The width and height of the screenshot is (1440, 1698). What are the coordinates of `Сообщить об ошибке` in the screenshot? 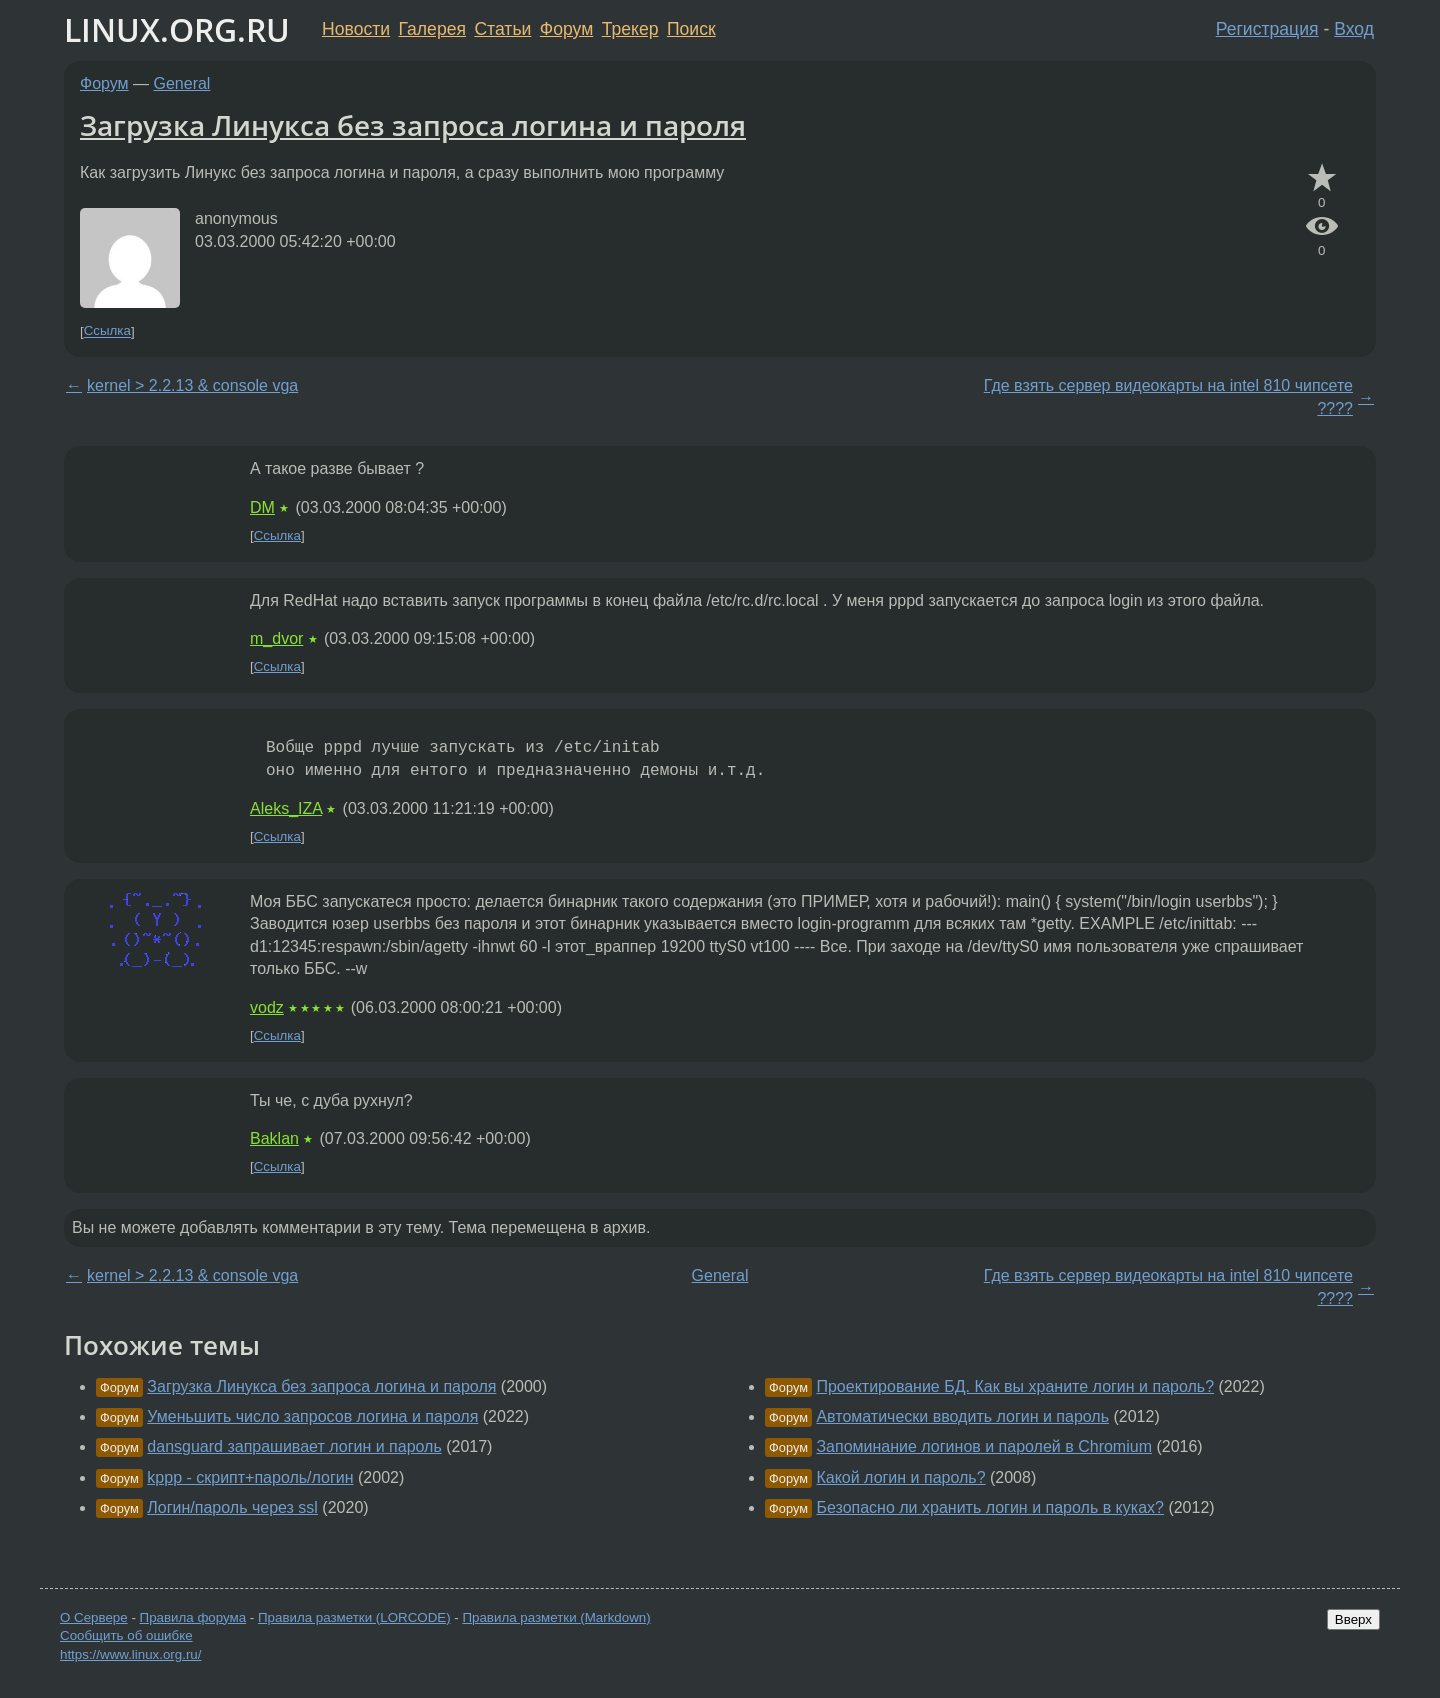 It's located at (126, 1635).